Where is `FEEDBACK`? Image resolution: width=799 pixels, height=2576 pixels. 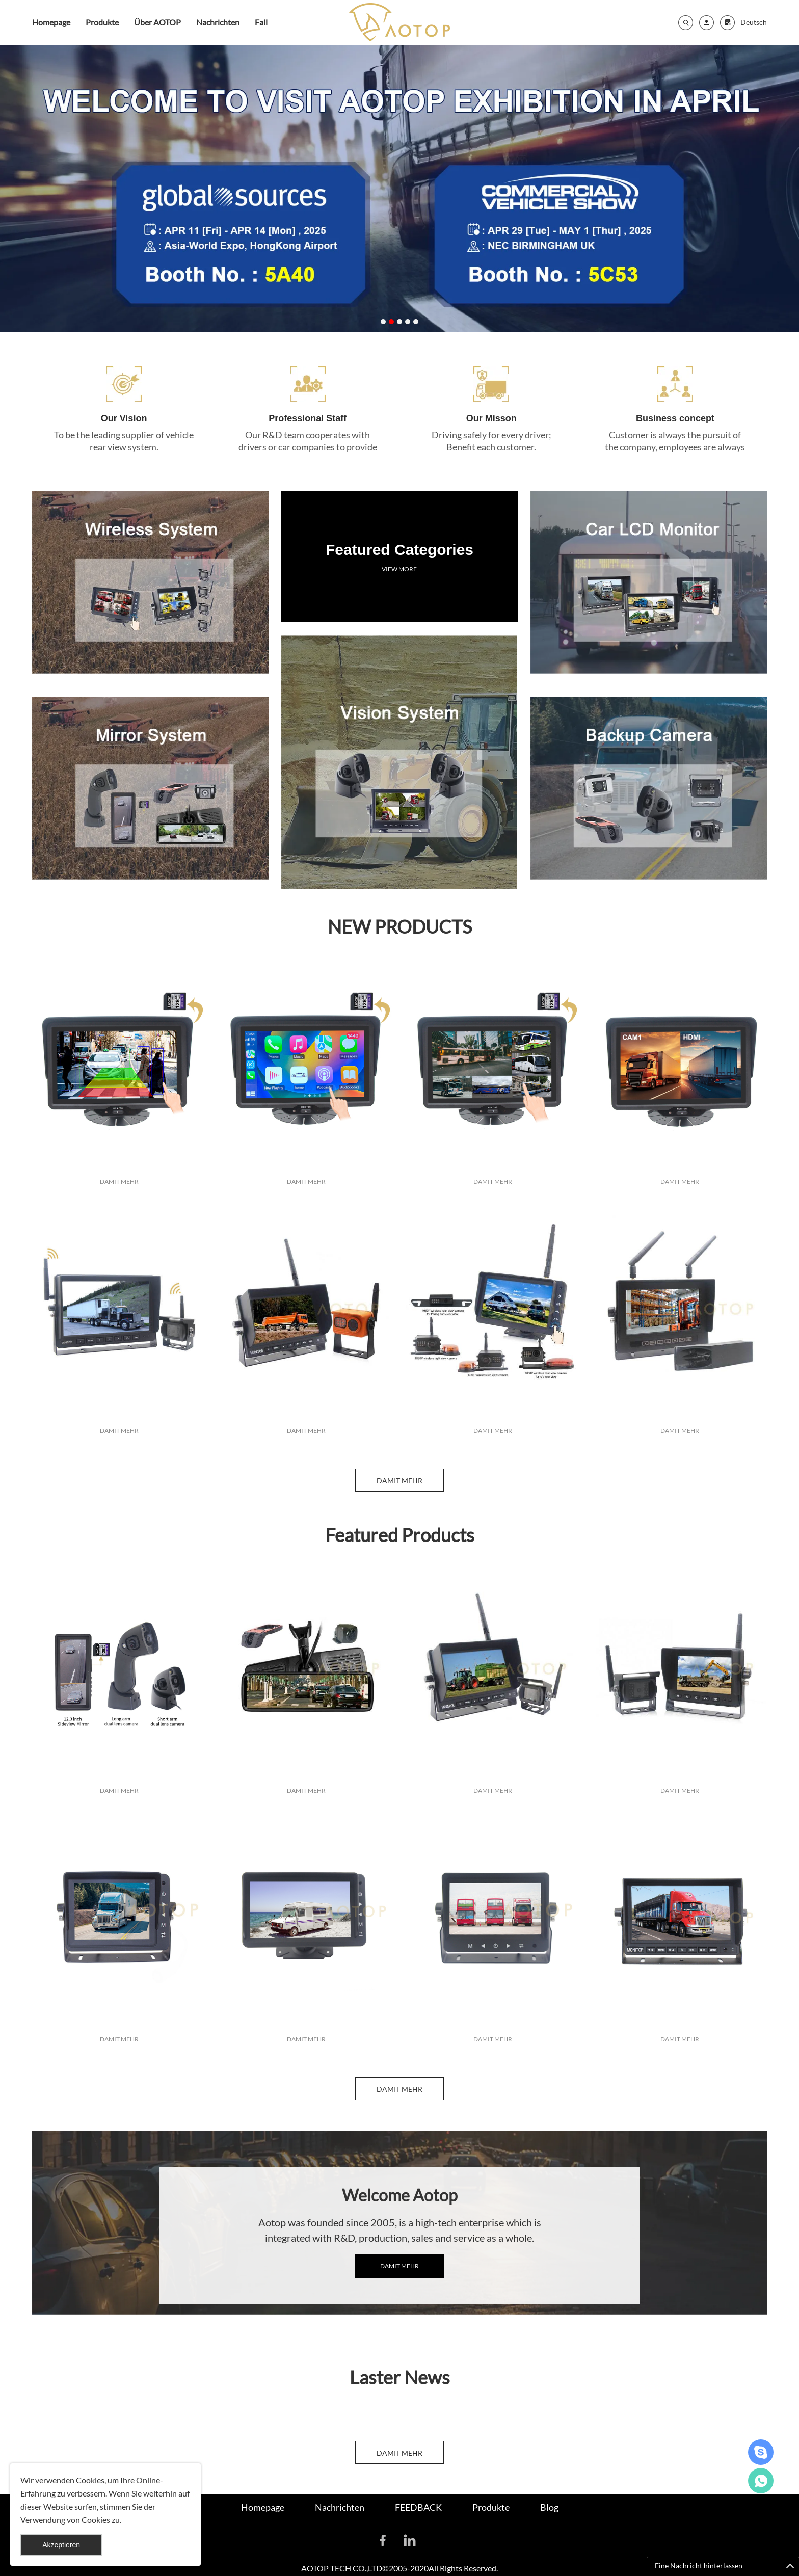 FEEDBACK is located at coordinates (418, 2507).